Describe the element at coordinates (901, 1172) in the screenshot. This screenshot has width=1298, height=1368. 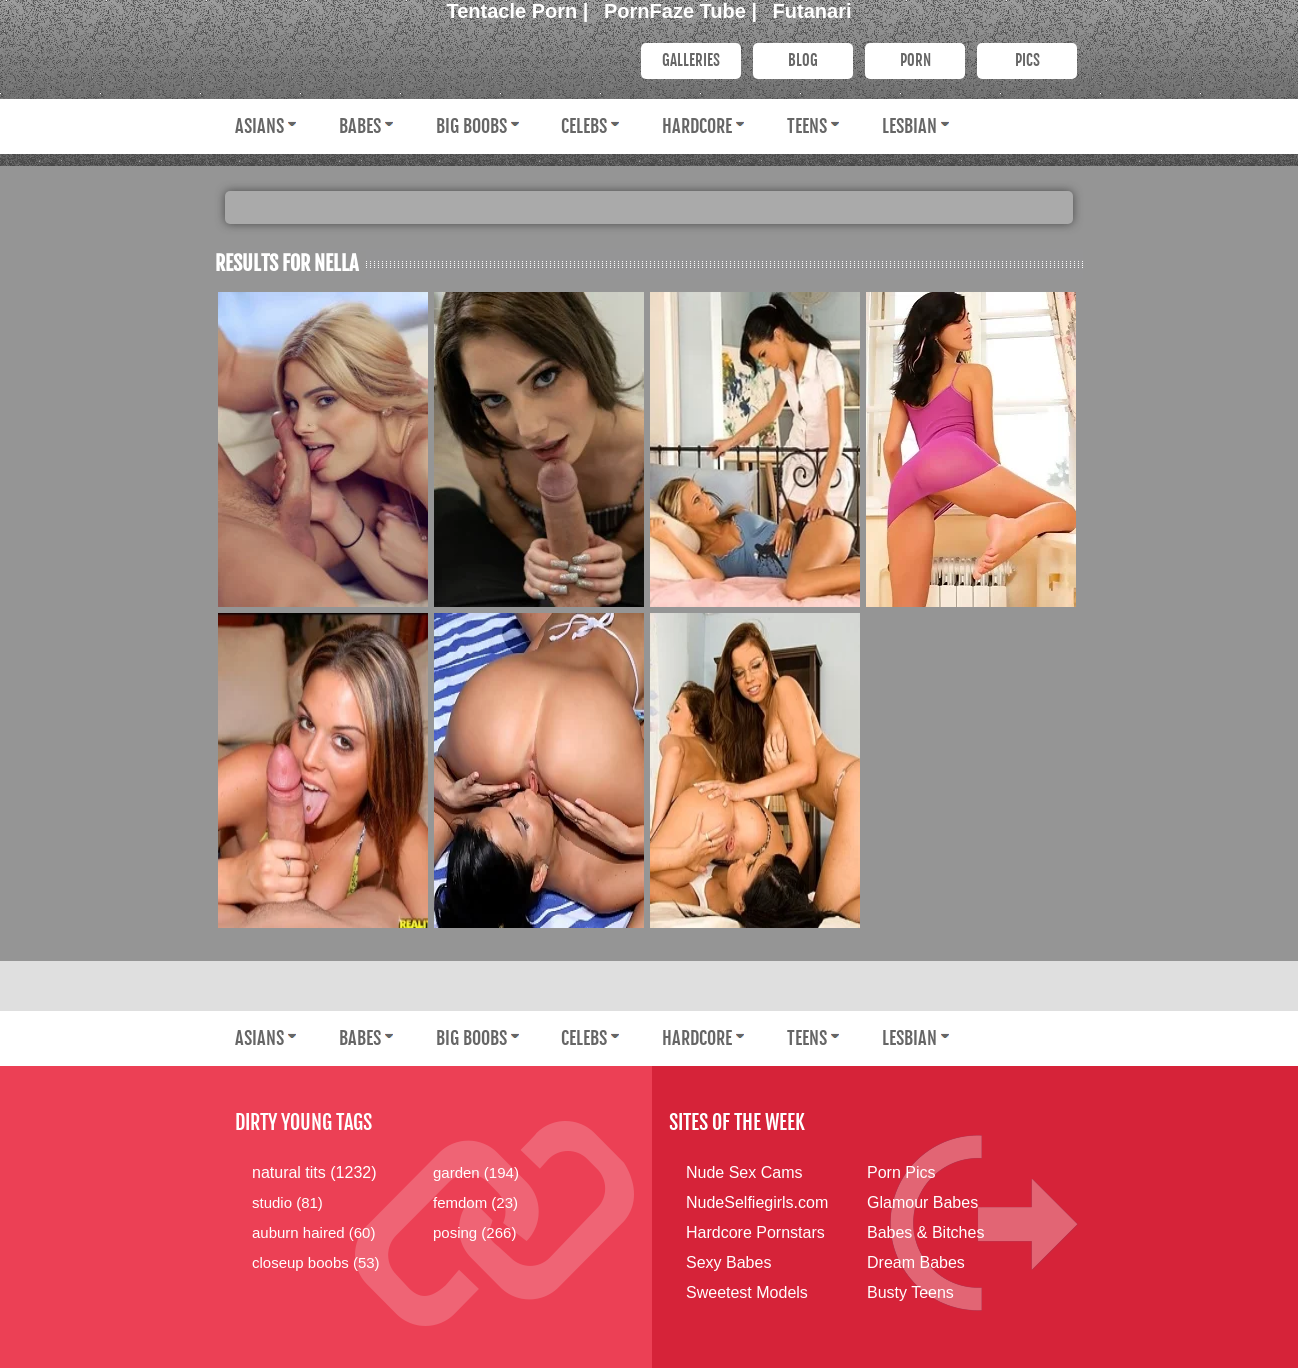
I see `Porn Pics` at that location.